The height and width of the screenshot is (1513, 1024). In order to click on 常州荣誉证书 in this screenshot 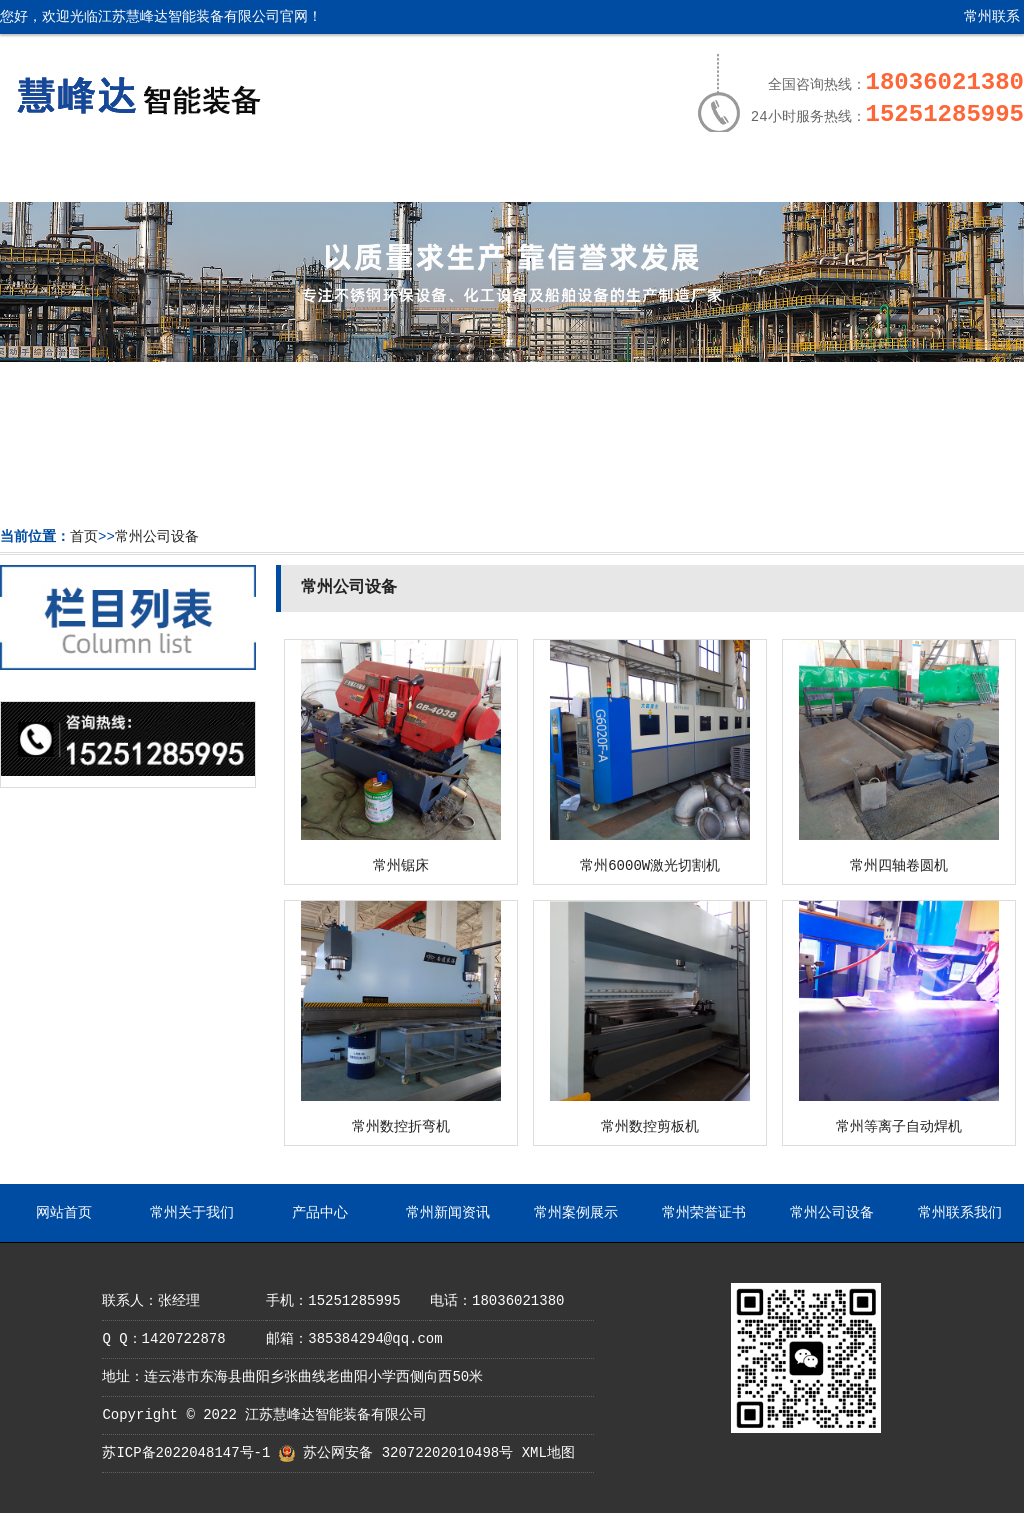, I will do `click(687, 177)`.